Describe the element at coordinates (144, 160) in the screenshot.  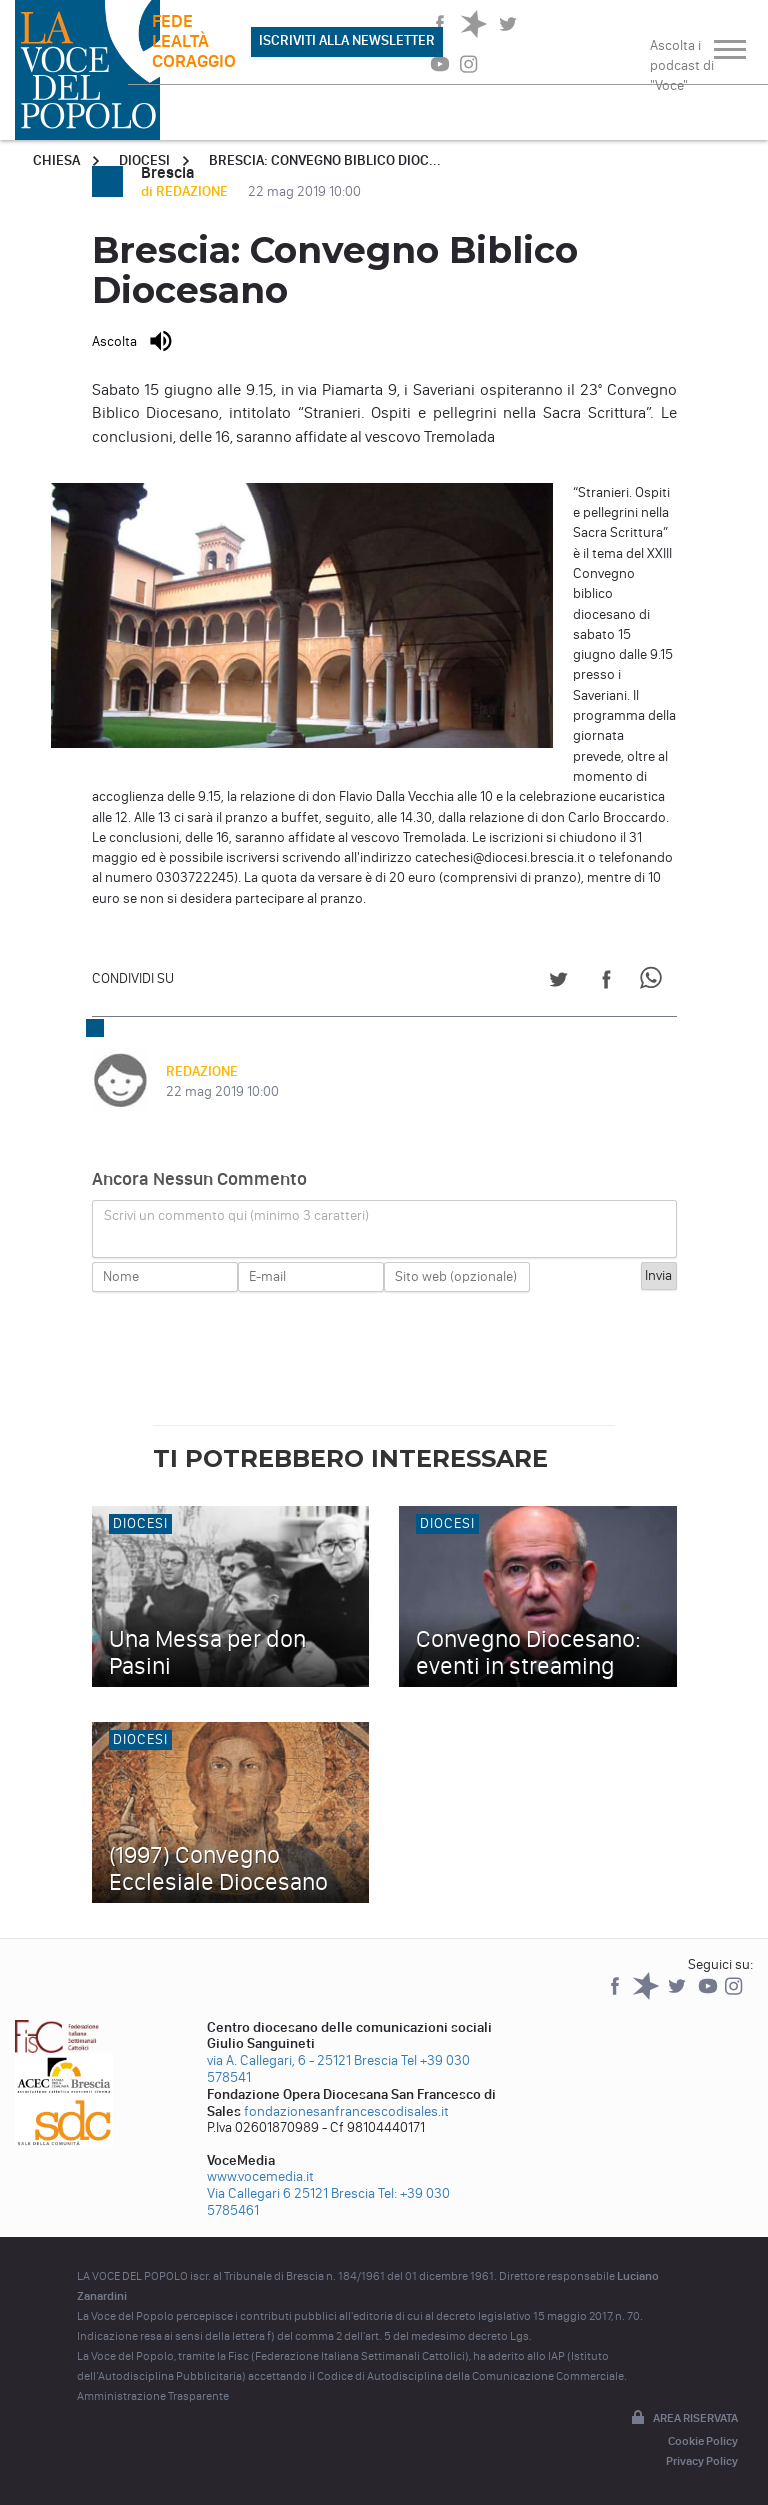
I see `Diocesi` at that location.